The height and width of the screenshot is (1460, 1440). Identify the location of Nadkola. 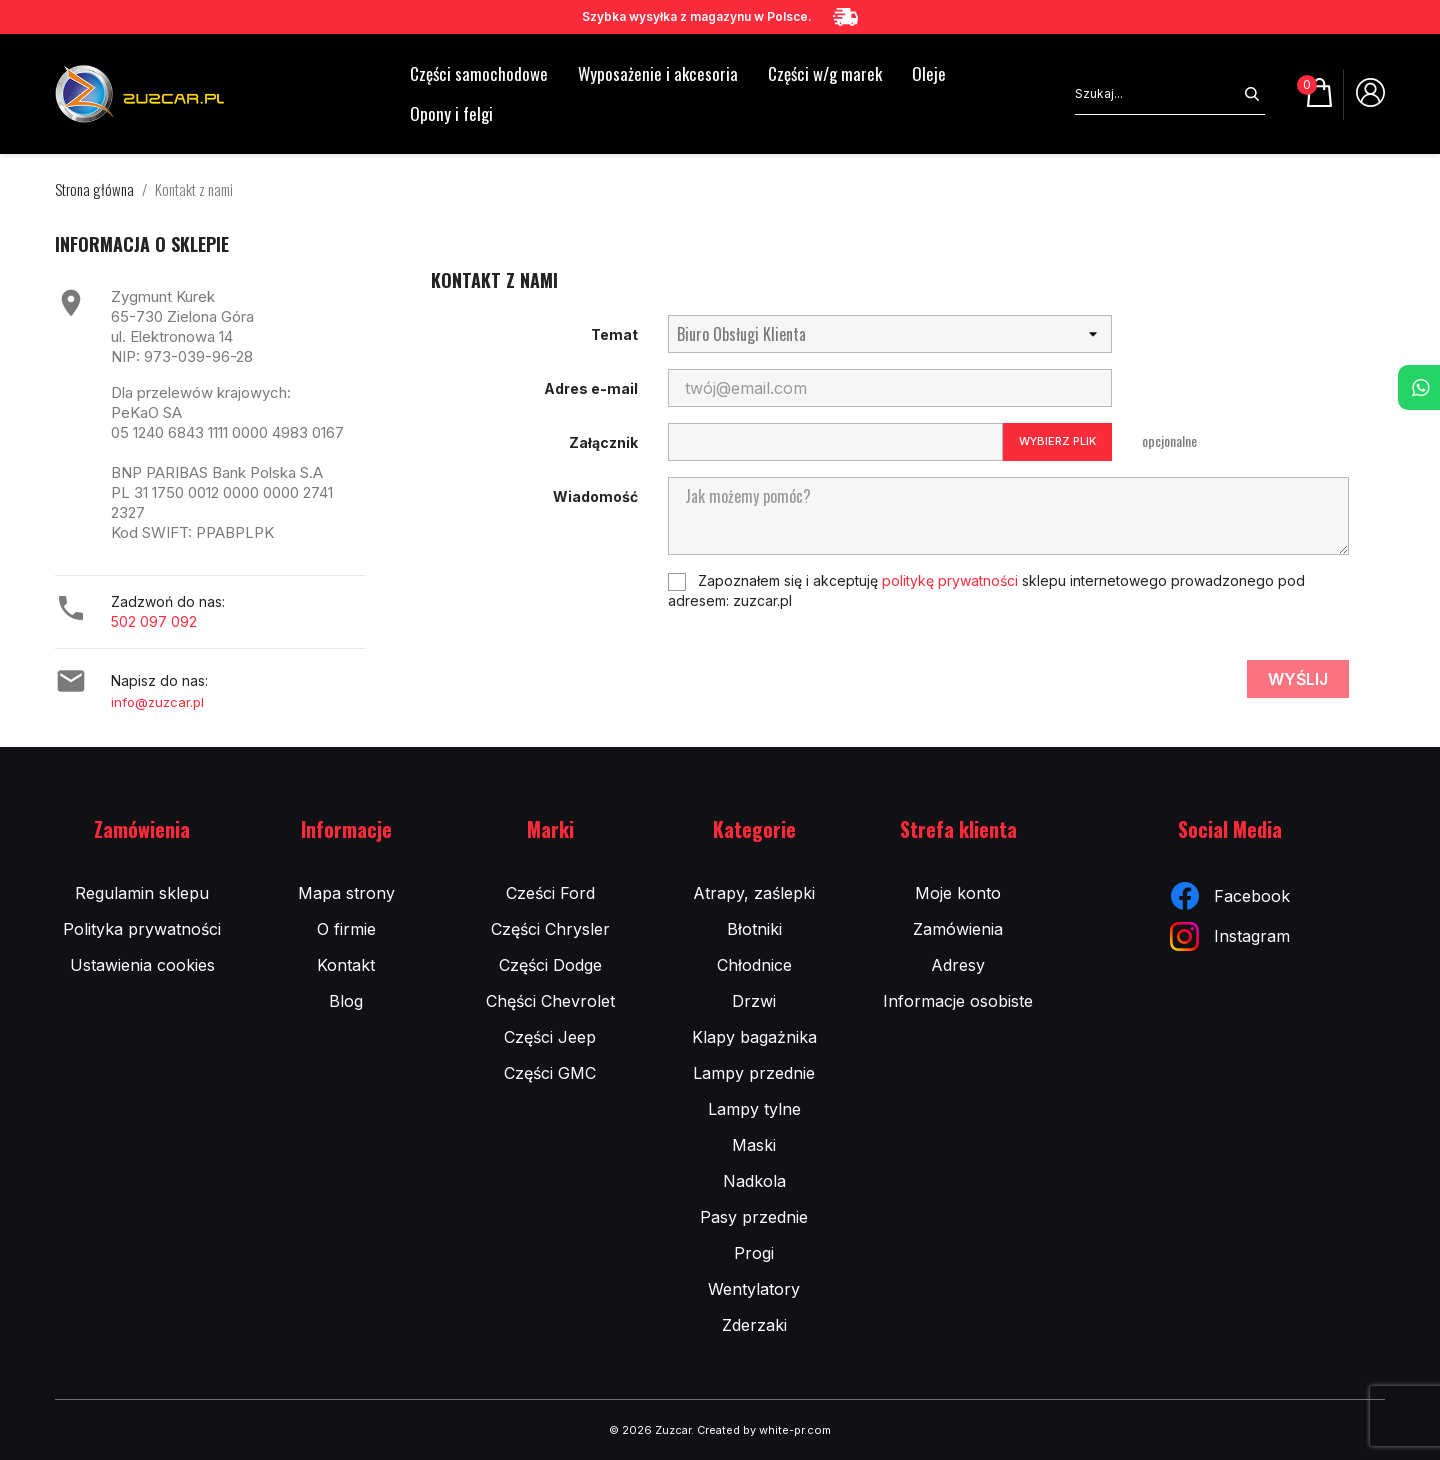
(754, 1181).